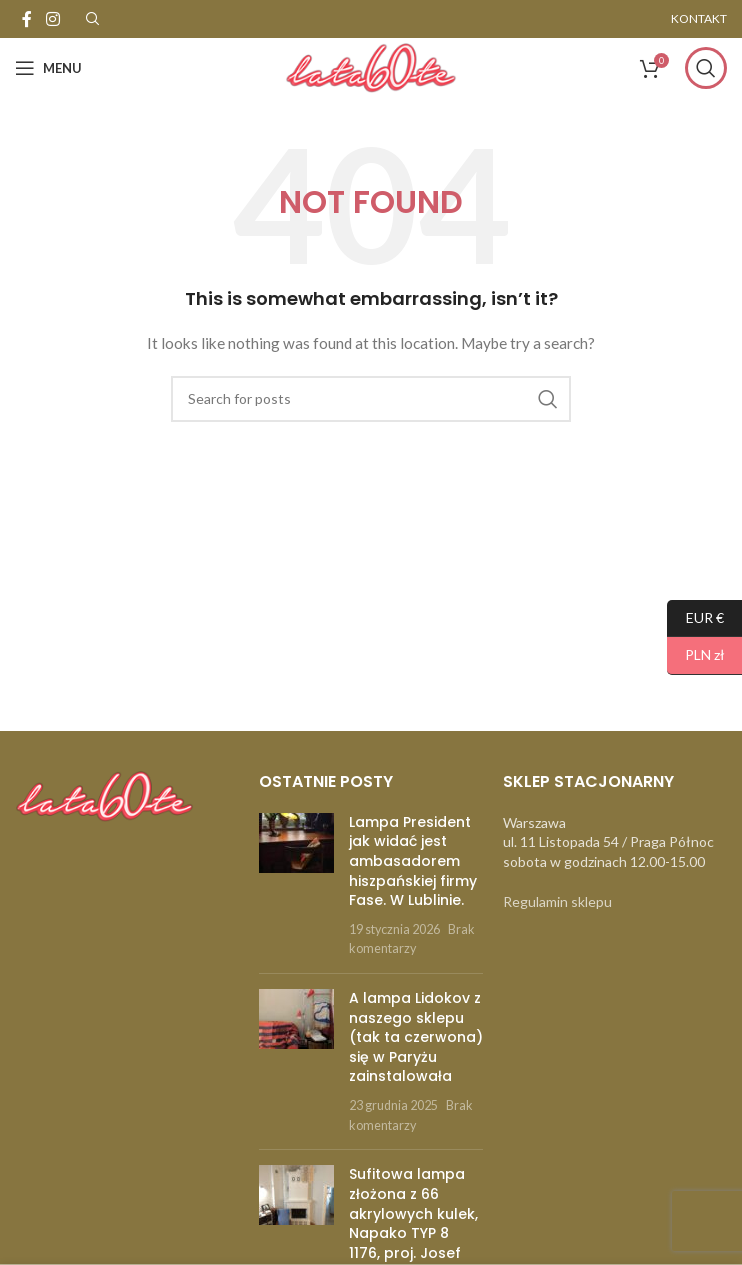  What do you see at coordinates (52, 19) in the screenshot?
I see `[Instagram social link]` at bounding box center [52, 19].